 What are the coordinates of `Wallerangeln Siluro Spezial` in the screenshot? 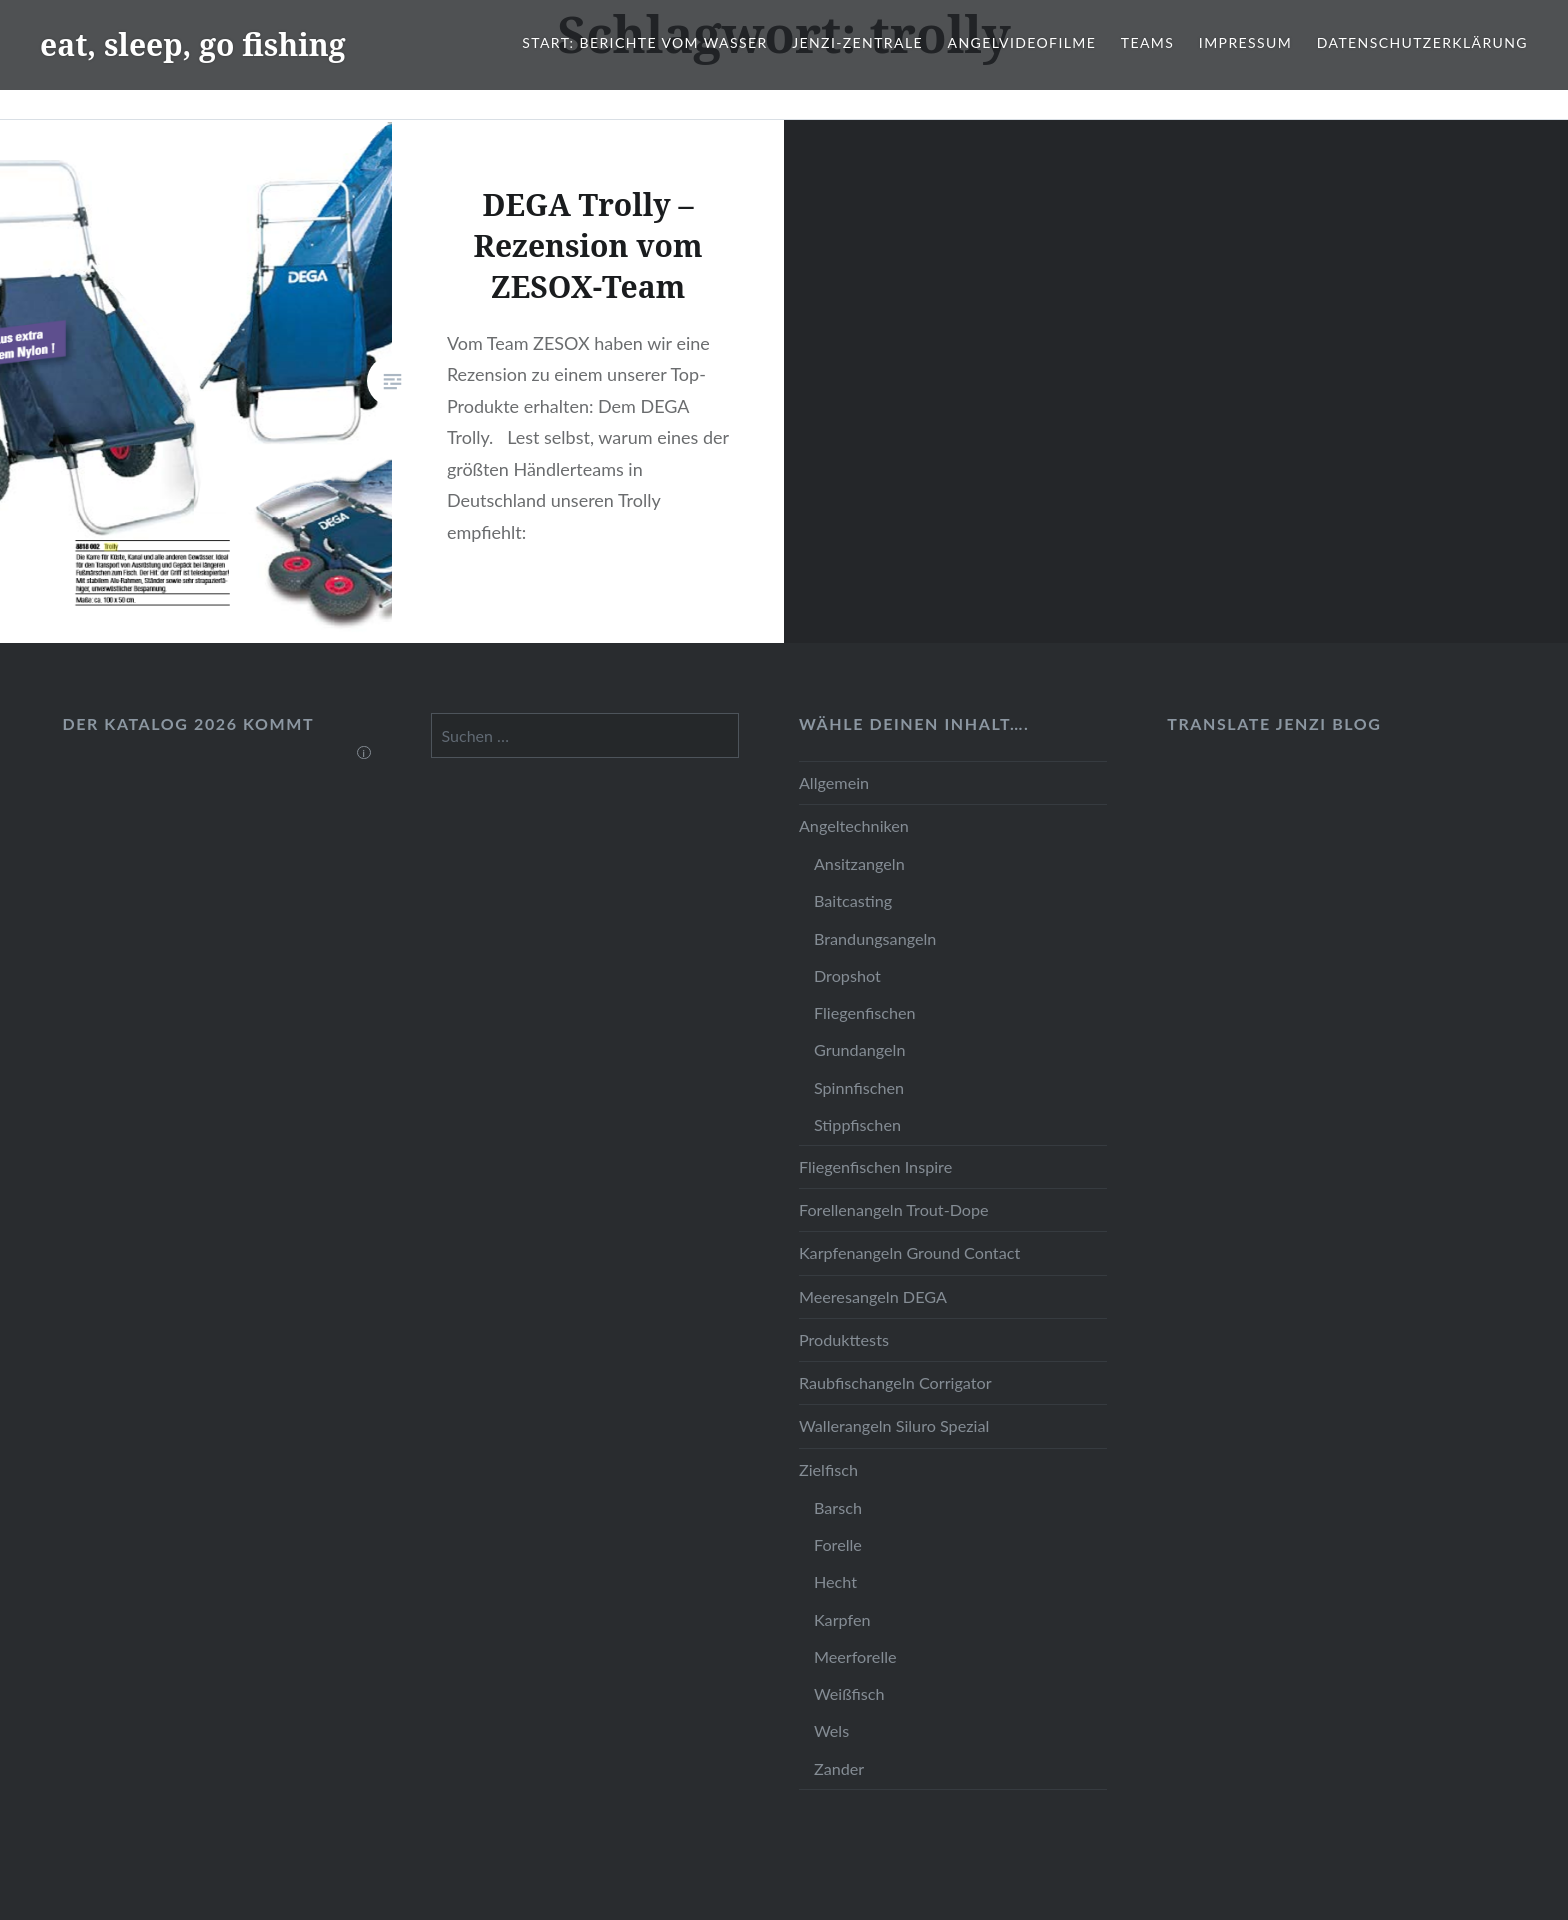 It's located at (894, 1425).